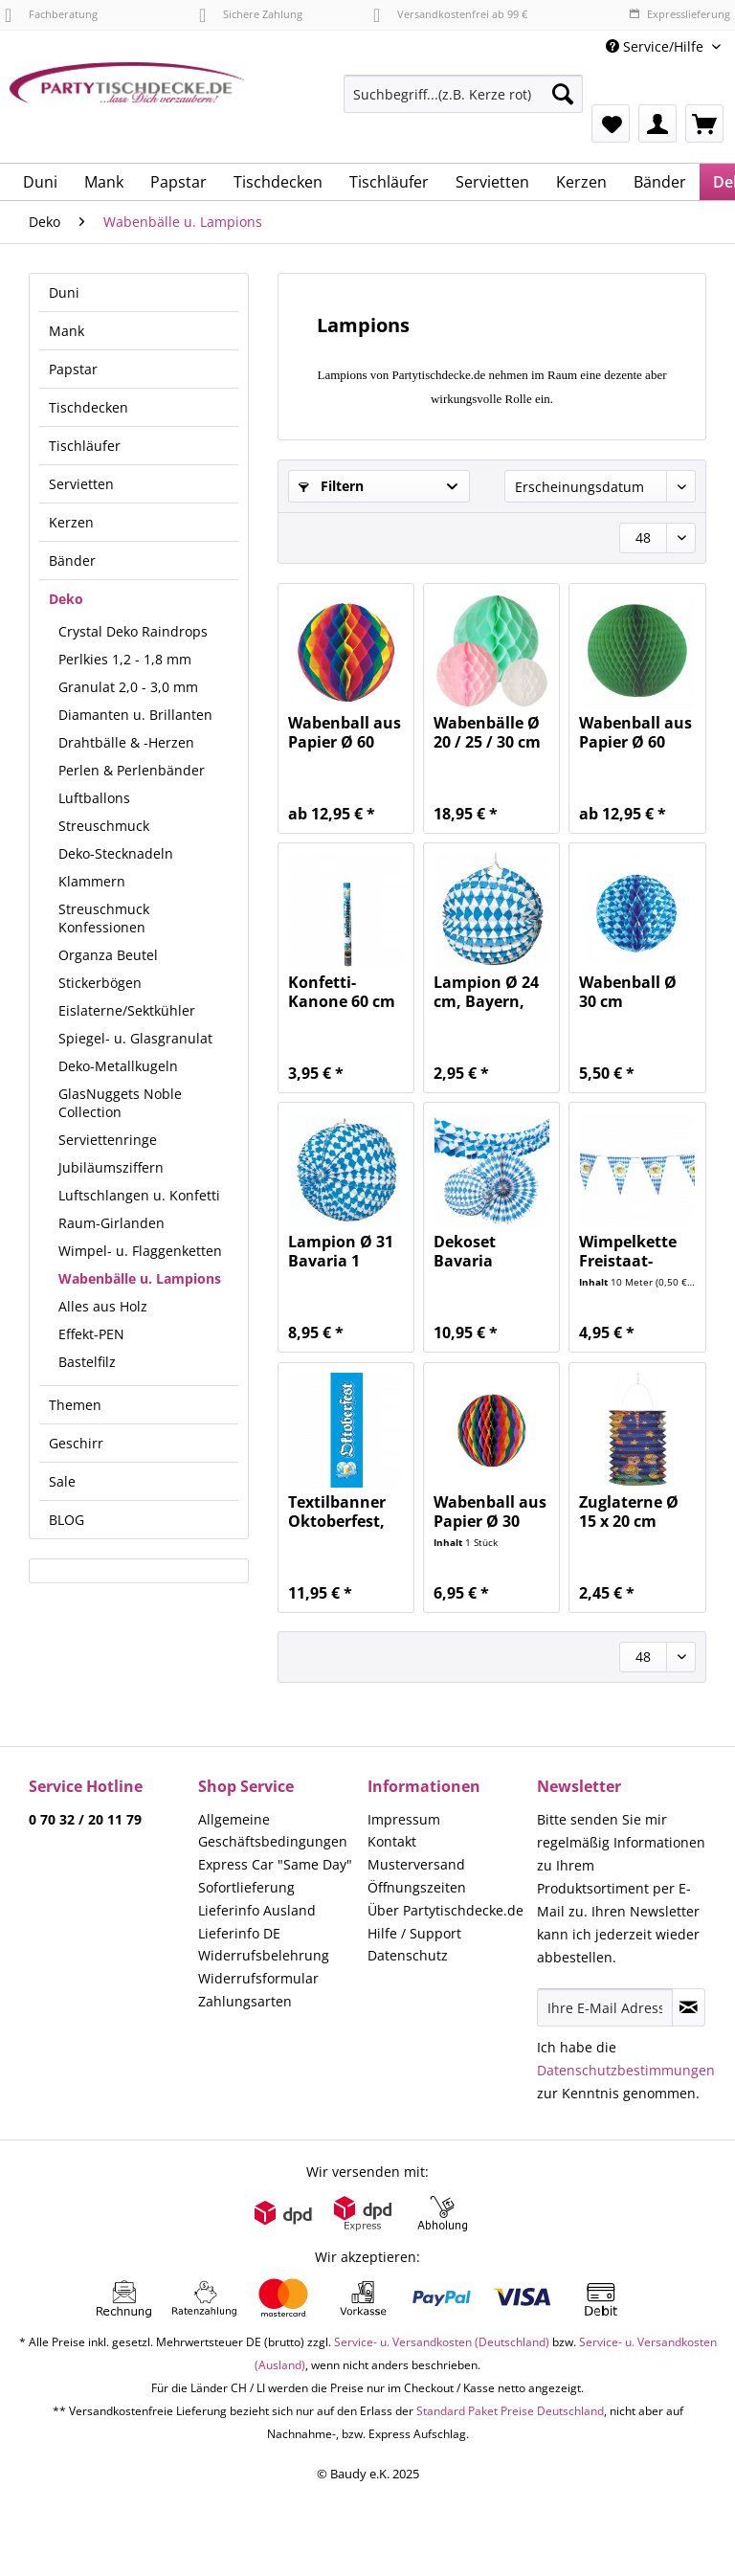  What do you see at coordinates (72, 560) in the screenshot?
I see `Bänder` at bounding box center [72, 560].